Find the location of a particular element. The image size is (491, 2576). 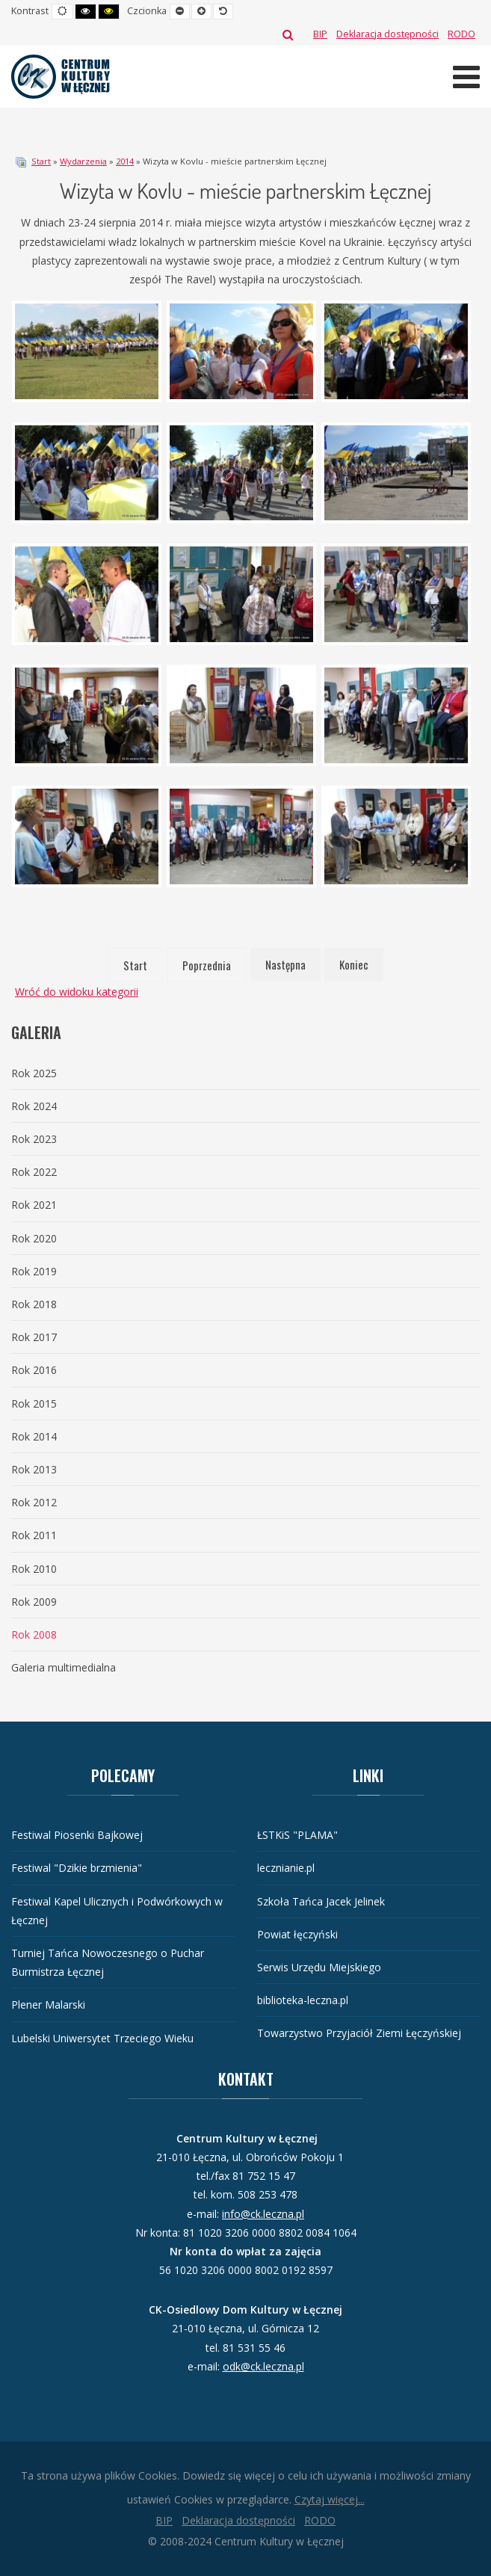

Towarzystwo Przyjaciół Ziemi Łęczyńskiej is located at coordinates (359, 2033).